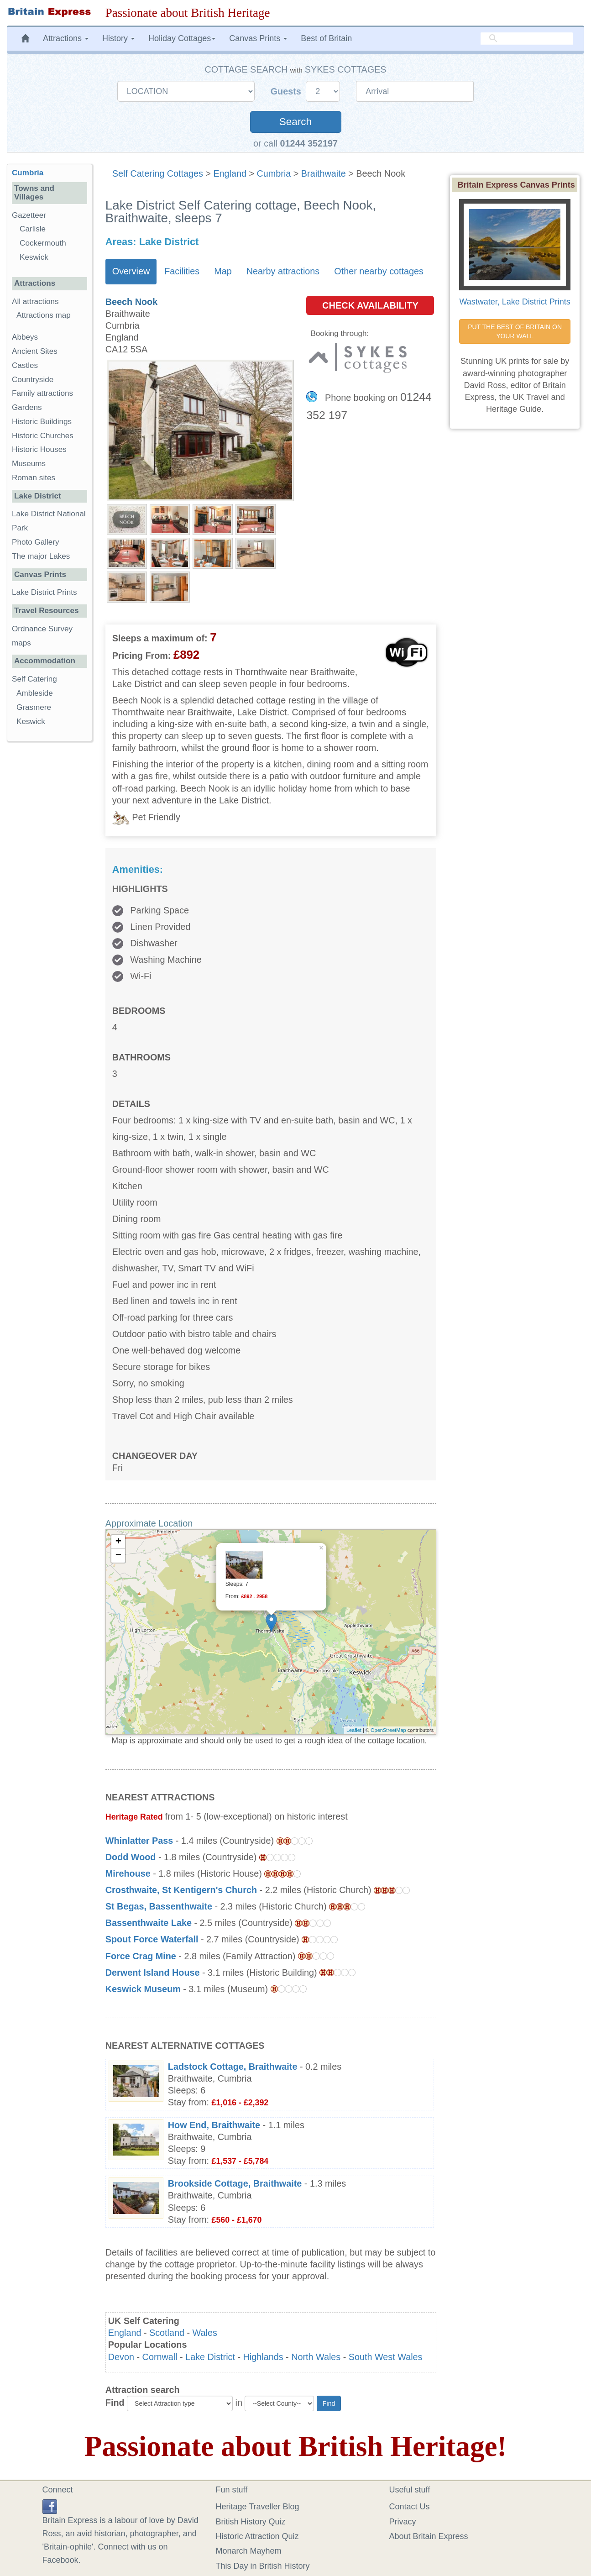  Describe the element at coordinates (34, 693) in the screenshot. I see `Ambleside` at that location.